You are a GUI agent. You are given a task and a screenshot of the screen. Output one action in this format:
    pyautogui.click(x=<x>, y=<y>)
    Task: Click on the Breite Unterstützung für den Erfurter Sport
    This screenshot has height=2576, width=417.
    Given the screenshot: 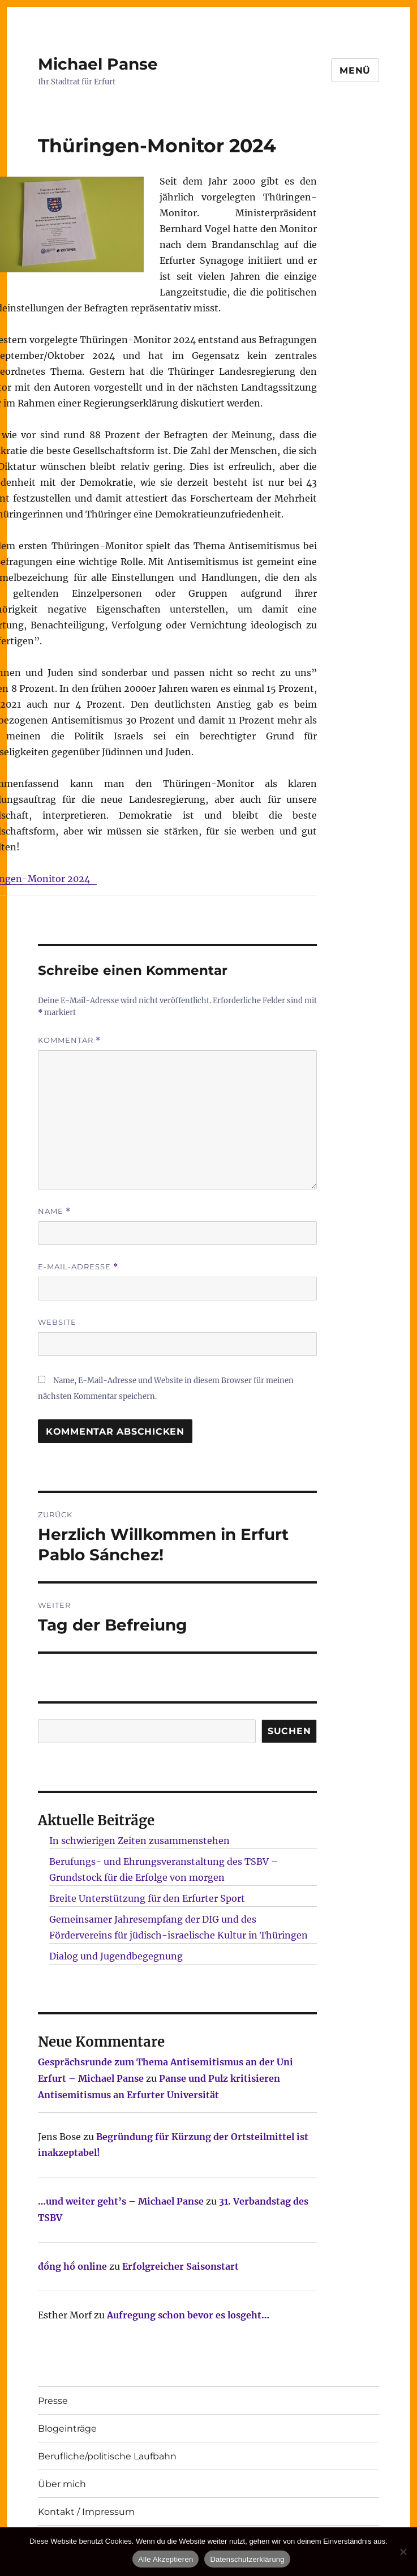 What is the action you would take?
    pyautogui.click(x=147, y=1898)
    